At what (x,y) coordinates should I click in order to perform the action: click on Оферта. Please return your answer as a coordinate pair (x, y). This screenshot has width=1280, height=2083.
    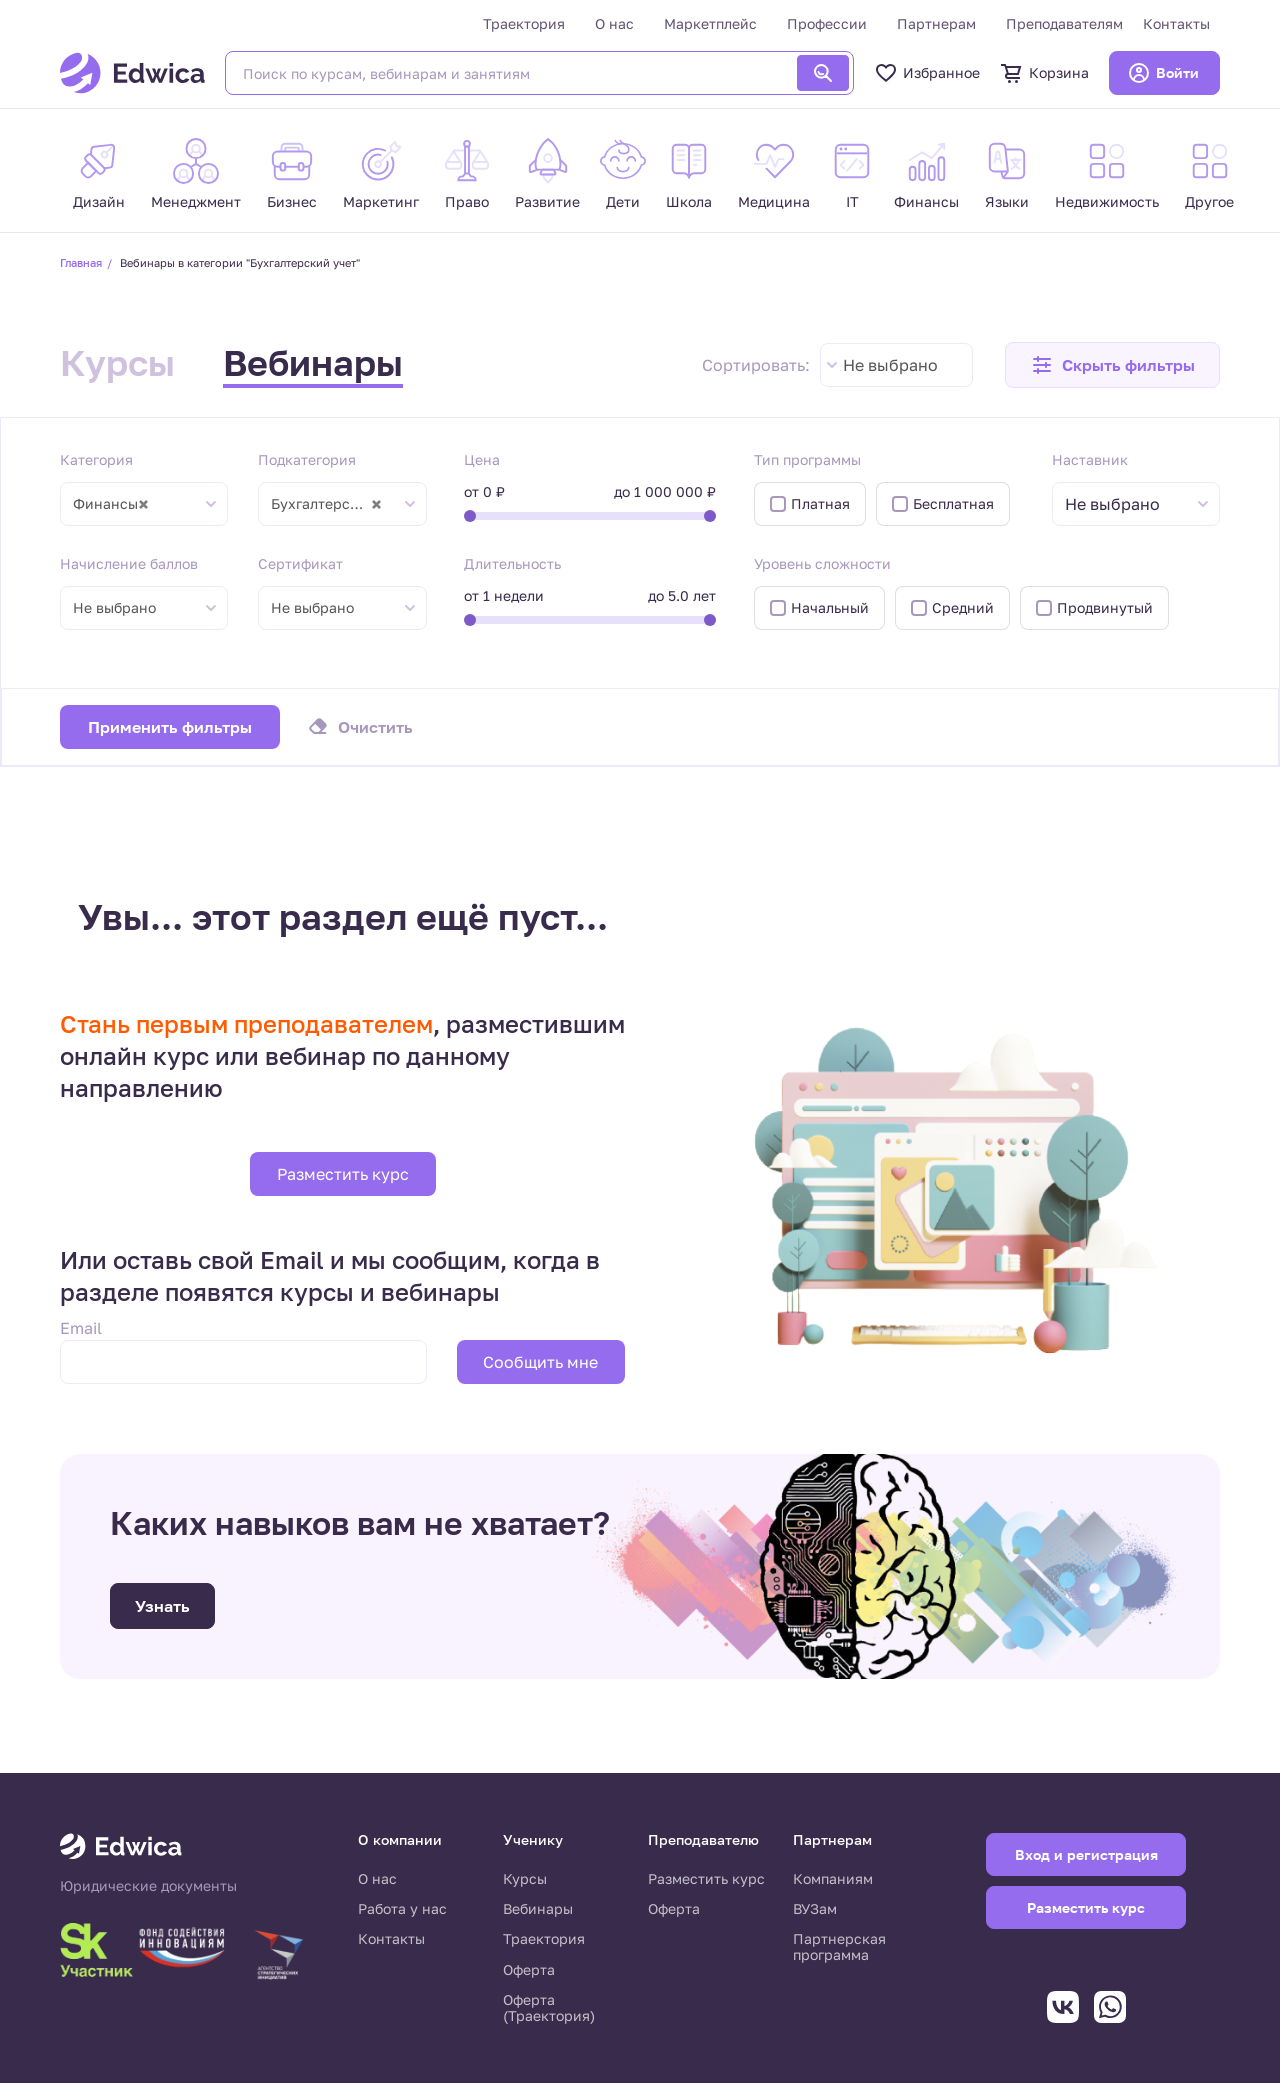
    Looking at the image, I should click on (529, 1969).